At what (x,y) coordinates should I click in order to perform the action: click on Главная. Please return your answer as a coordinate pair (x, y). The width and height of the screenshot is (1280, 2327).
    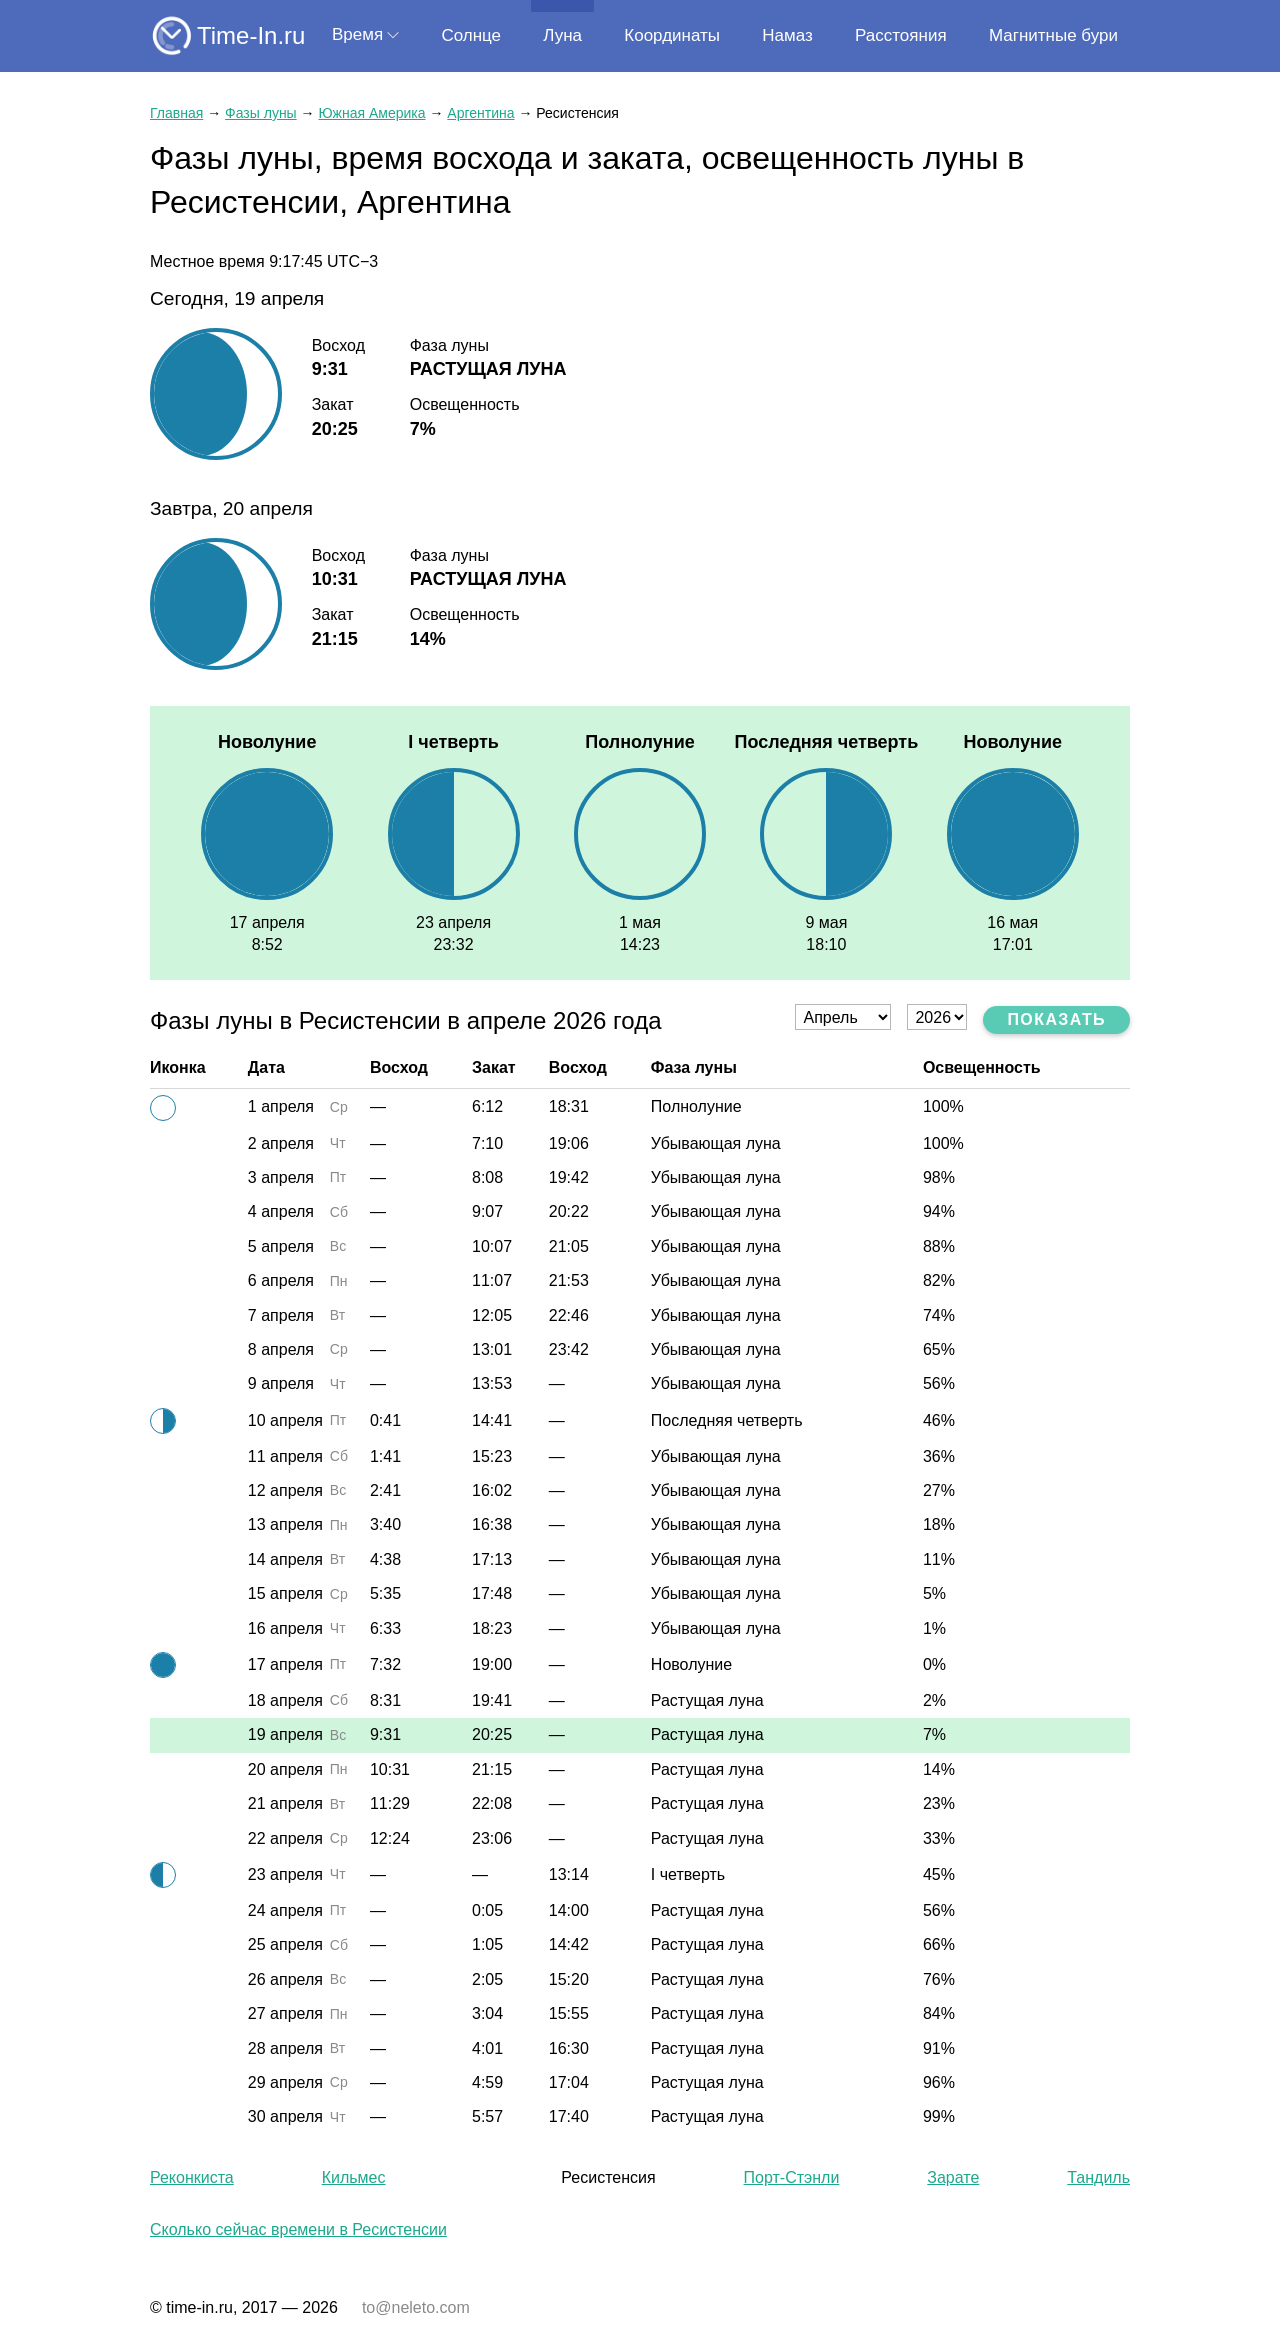
    Looking at the image, I should click on (176, 113).